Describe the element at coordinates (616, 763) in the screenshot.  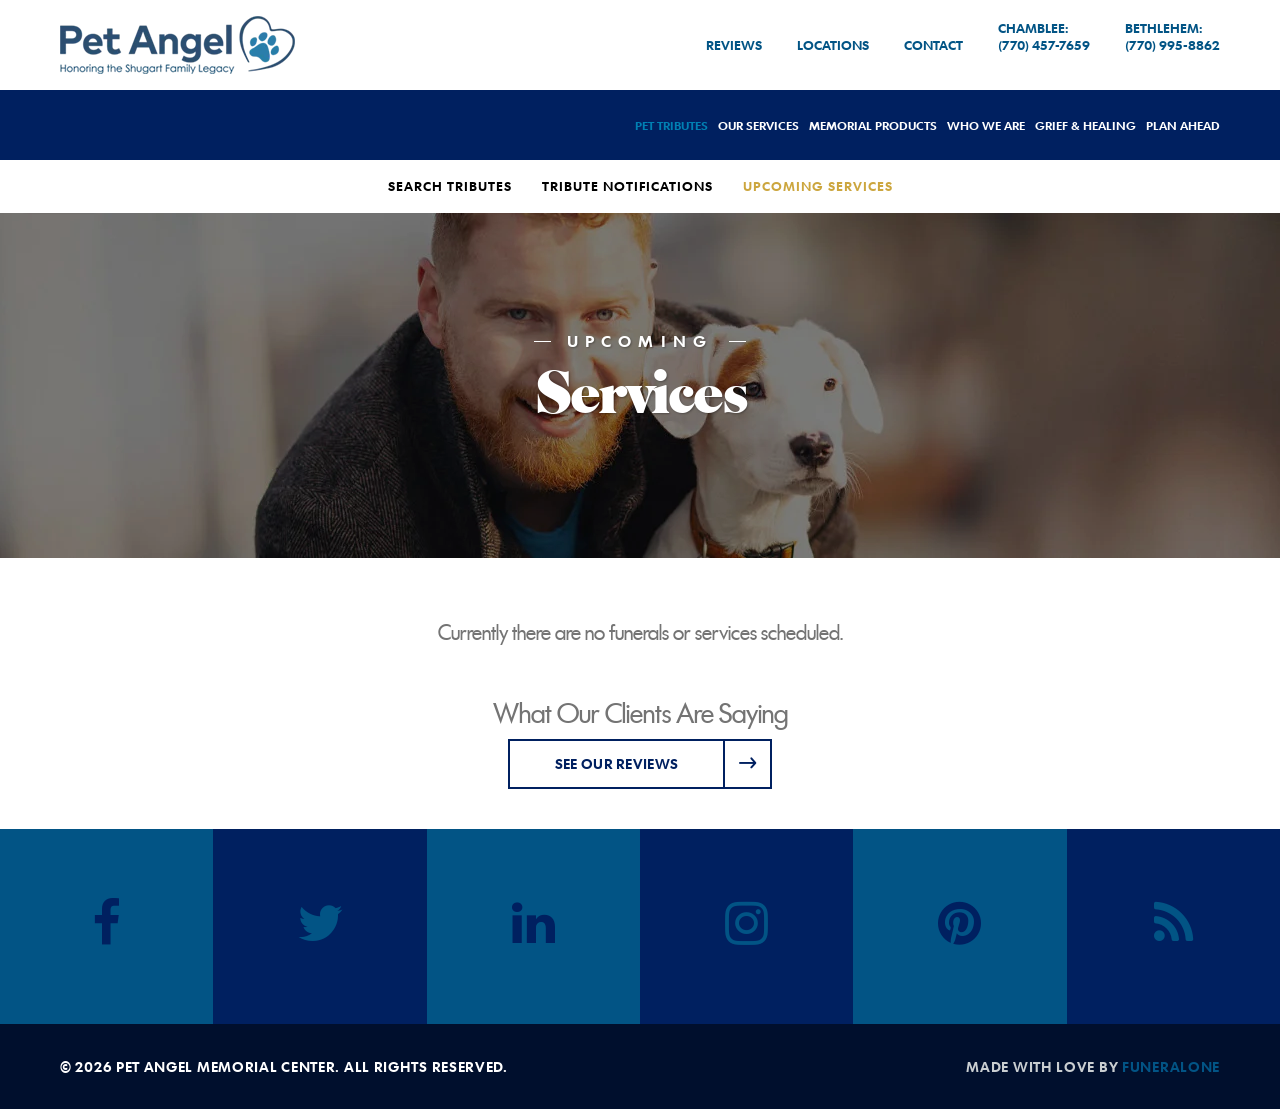
I see `See Our Reviews` at that location.